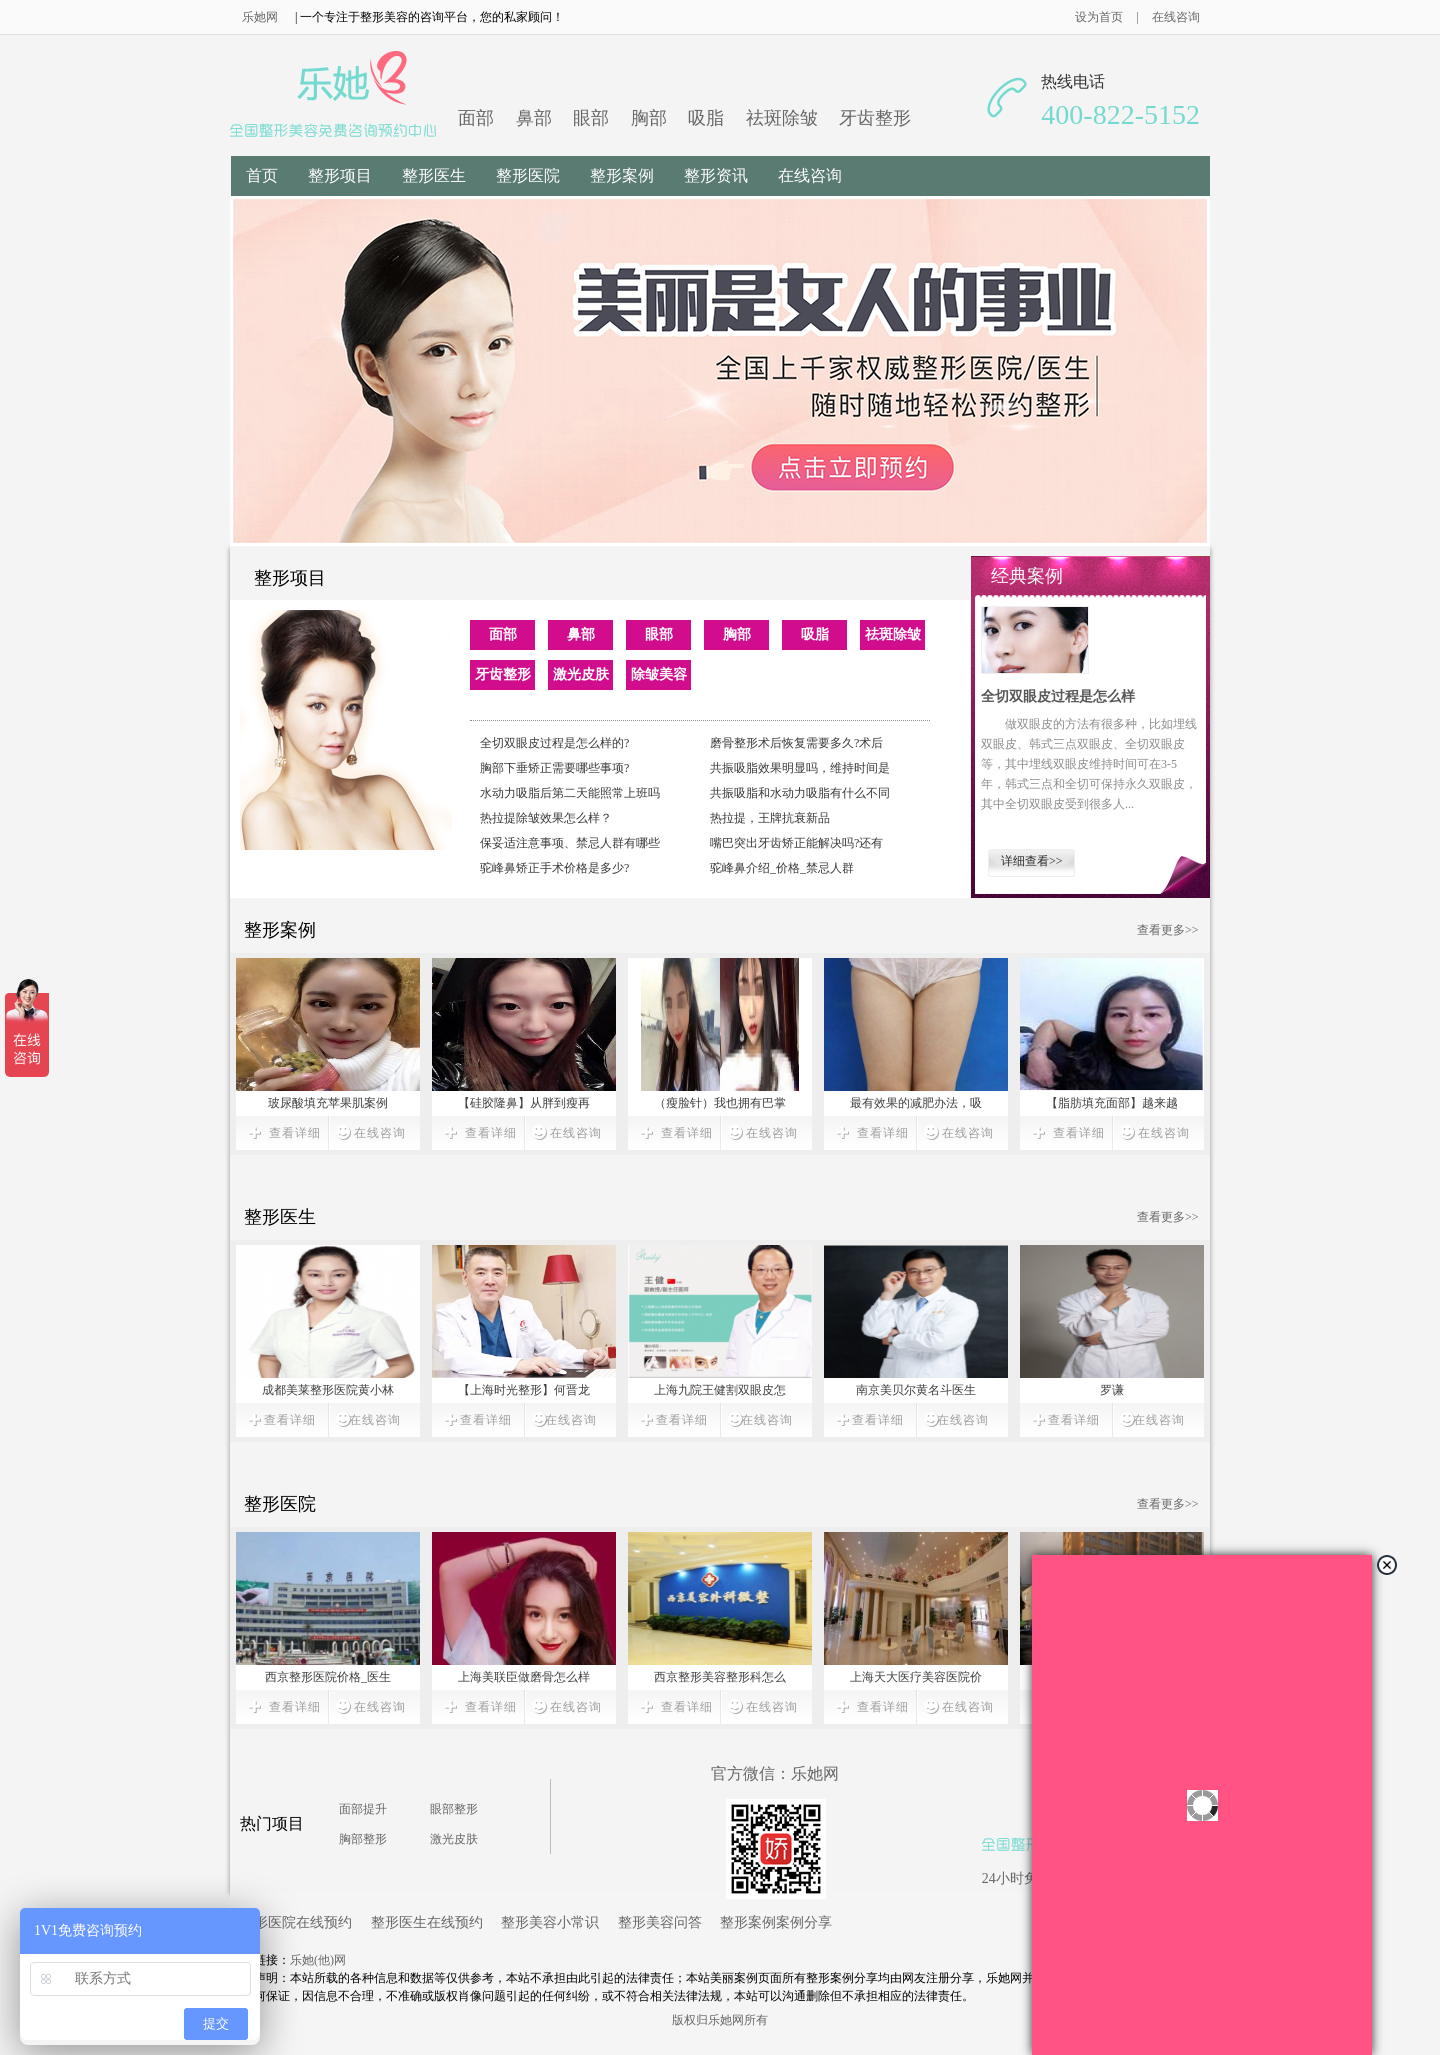 This screenshot has height=2055, width=1440. What do you see at coordinates (554, 768) in the screenshot?
I see `胸部下垂矫正需要哪些事项?` at bounding box center [554, 768].